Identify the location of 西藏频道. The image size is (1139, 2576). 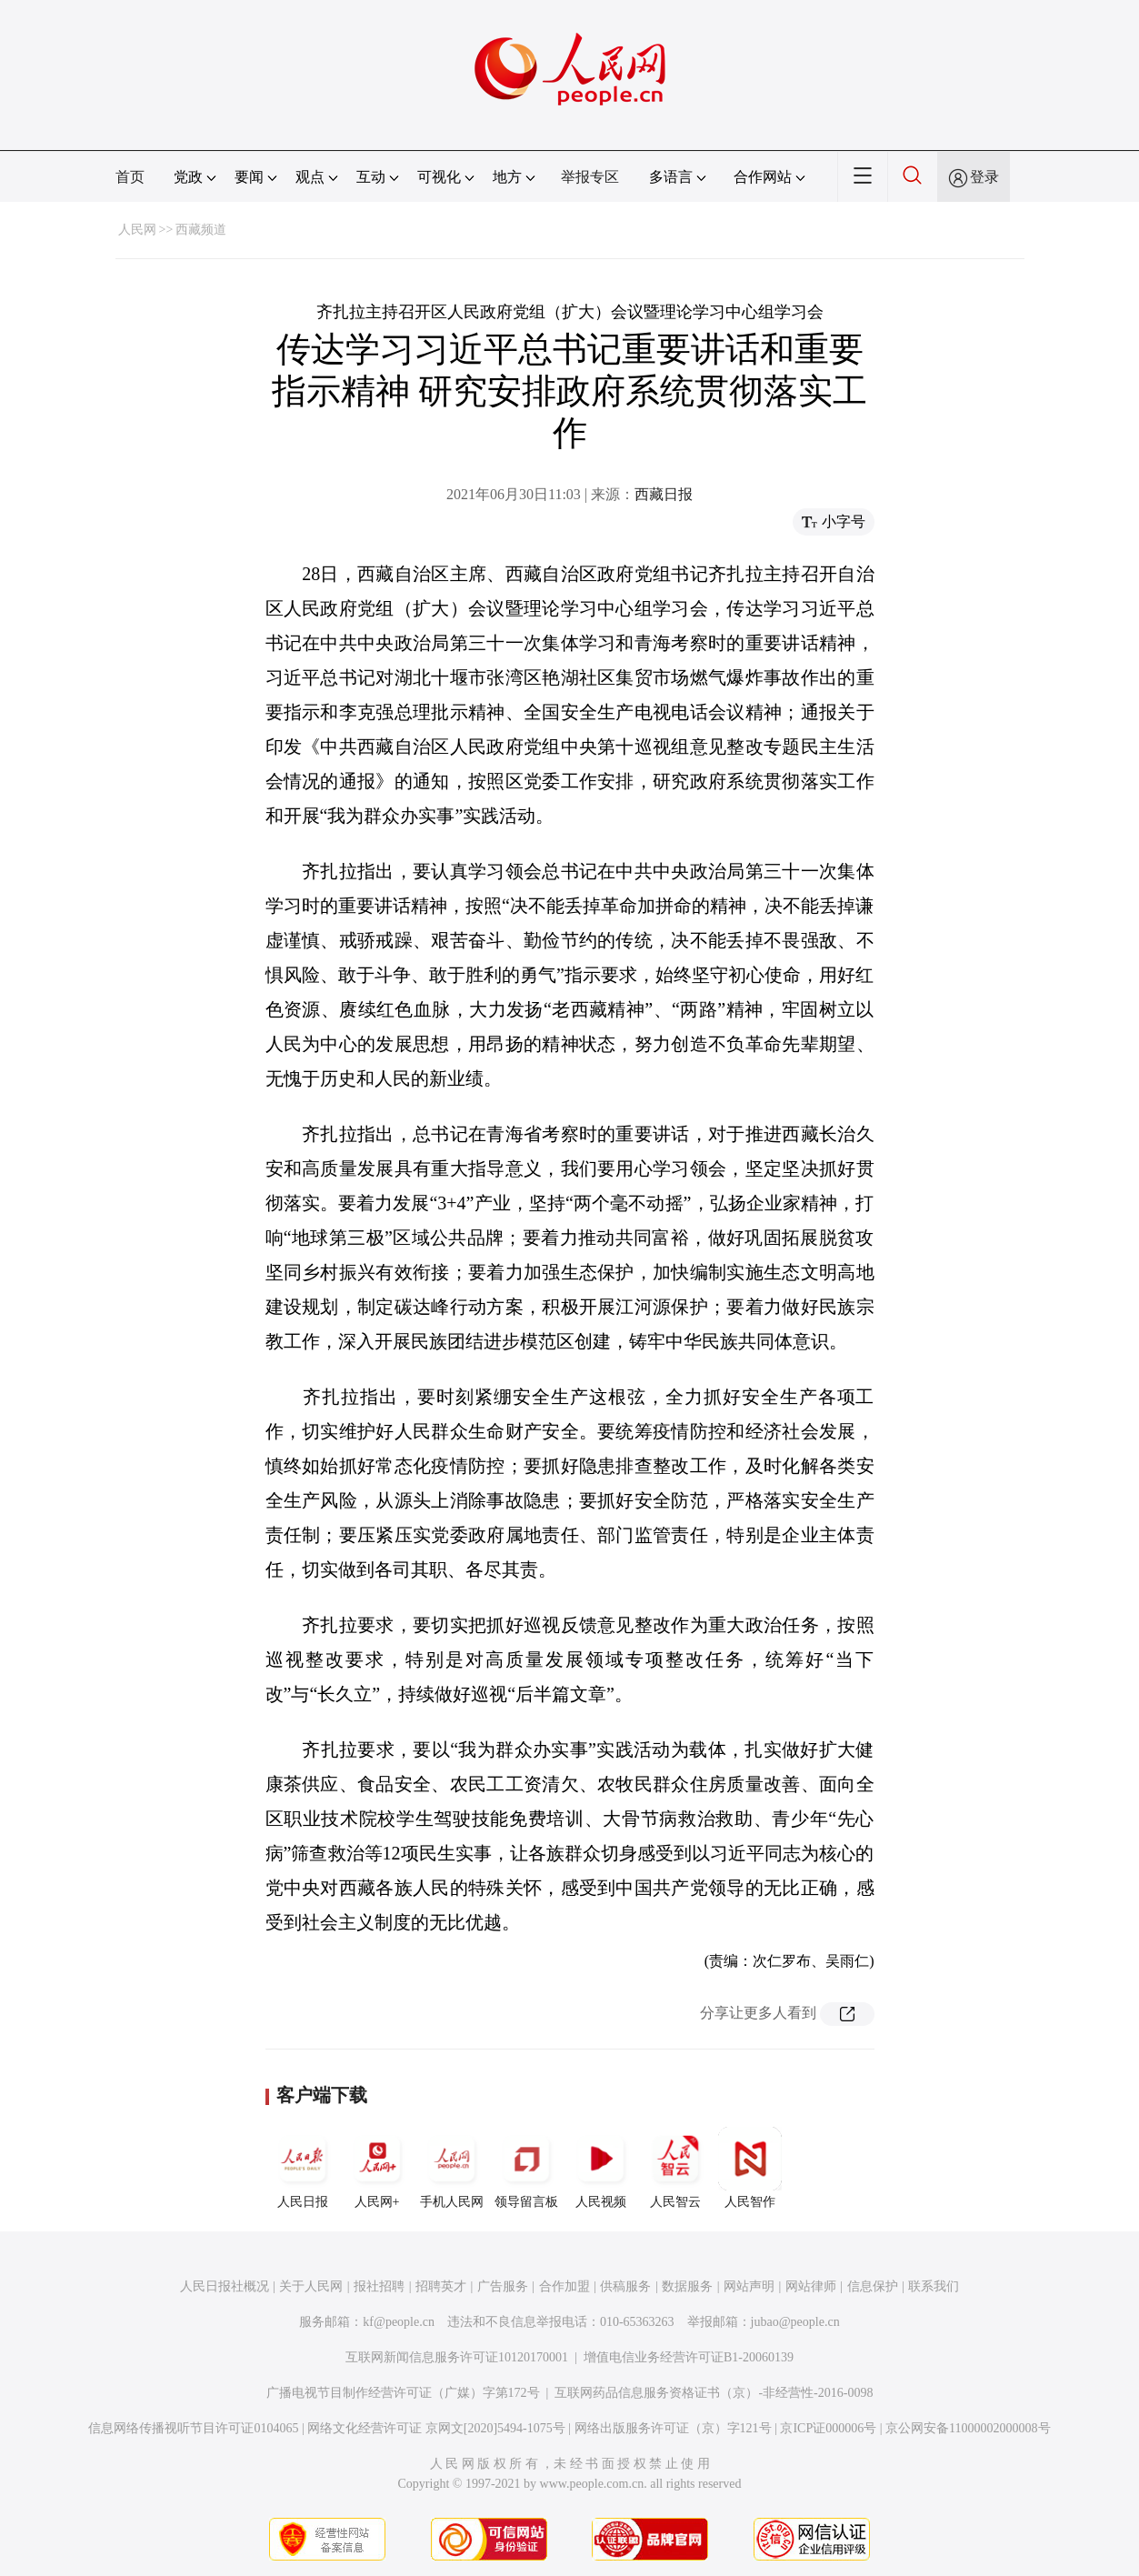
(200, 229).